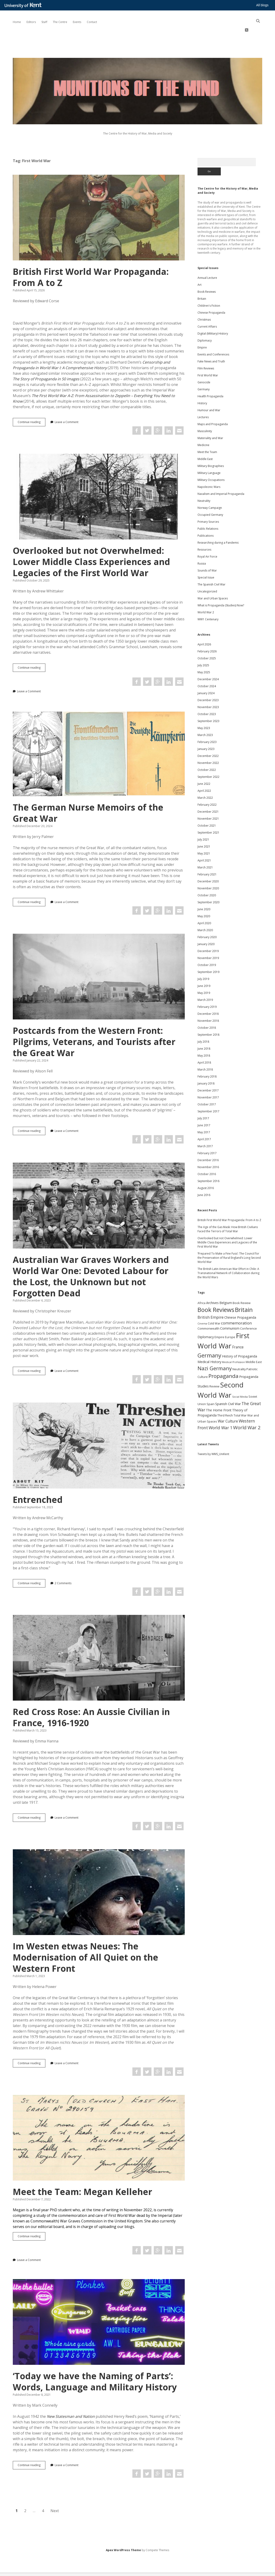 This screenshot has width=275, height=2576. I want to click on Meet the Team: Megan Kelleher, so click(98, 2123).